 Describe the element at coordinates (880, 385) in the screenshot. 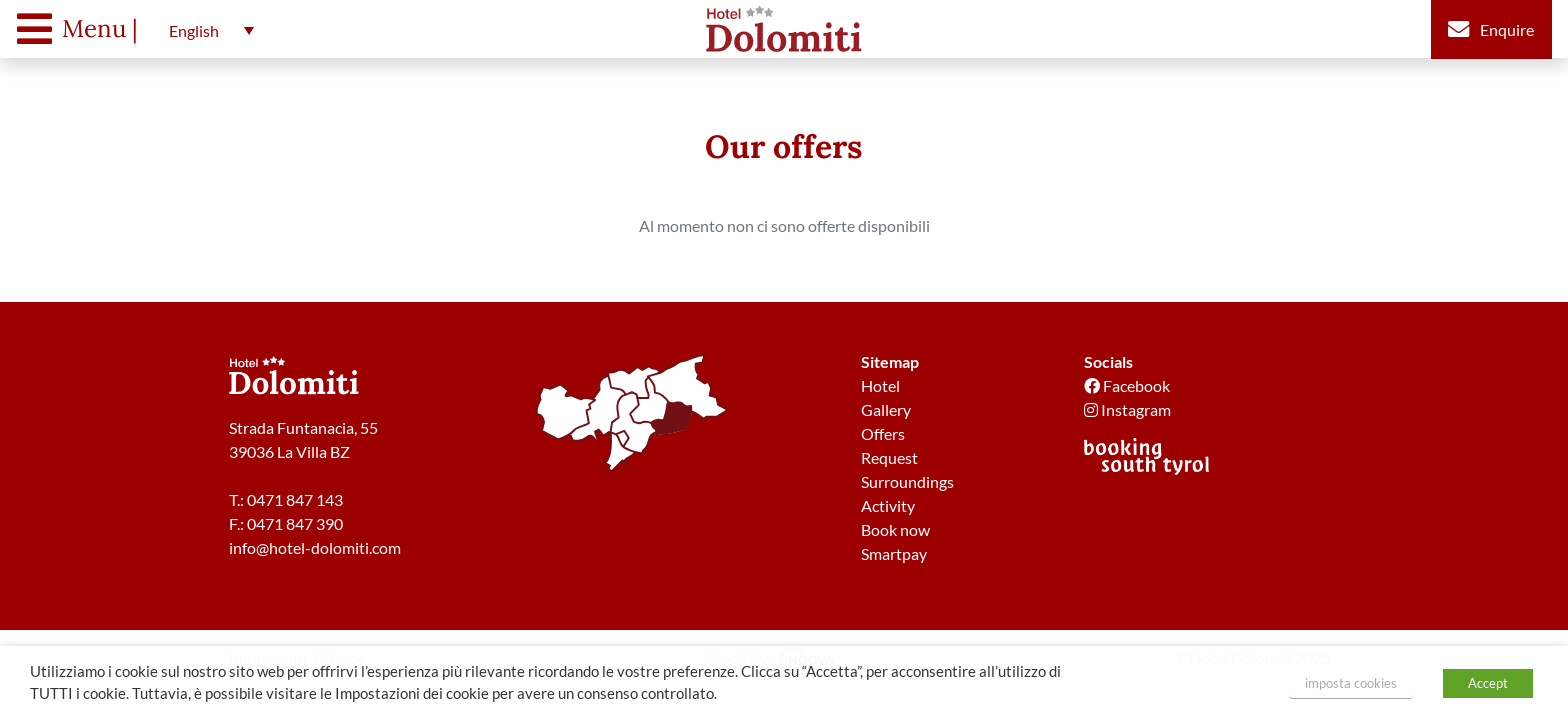

I see `Hotel` at that location.